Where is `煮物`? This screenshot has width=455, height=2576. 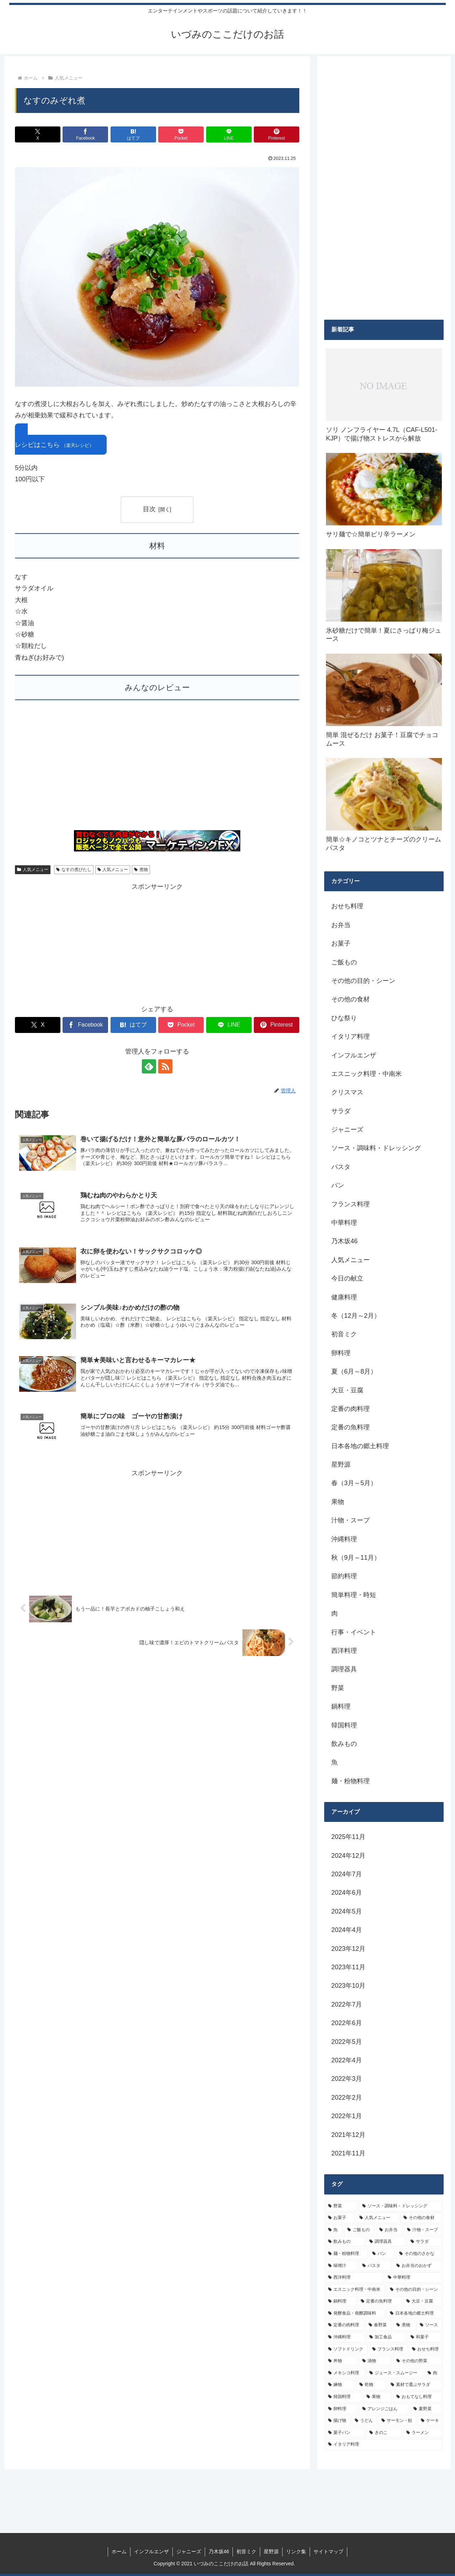
煮物 is located at coordinates (141, 869).